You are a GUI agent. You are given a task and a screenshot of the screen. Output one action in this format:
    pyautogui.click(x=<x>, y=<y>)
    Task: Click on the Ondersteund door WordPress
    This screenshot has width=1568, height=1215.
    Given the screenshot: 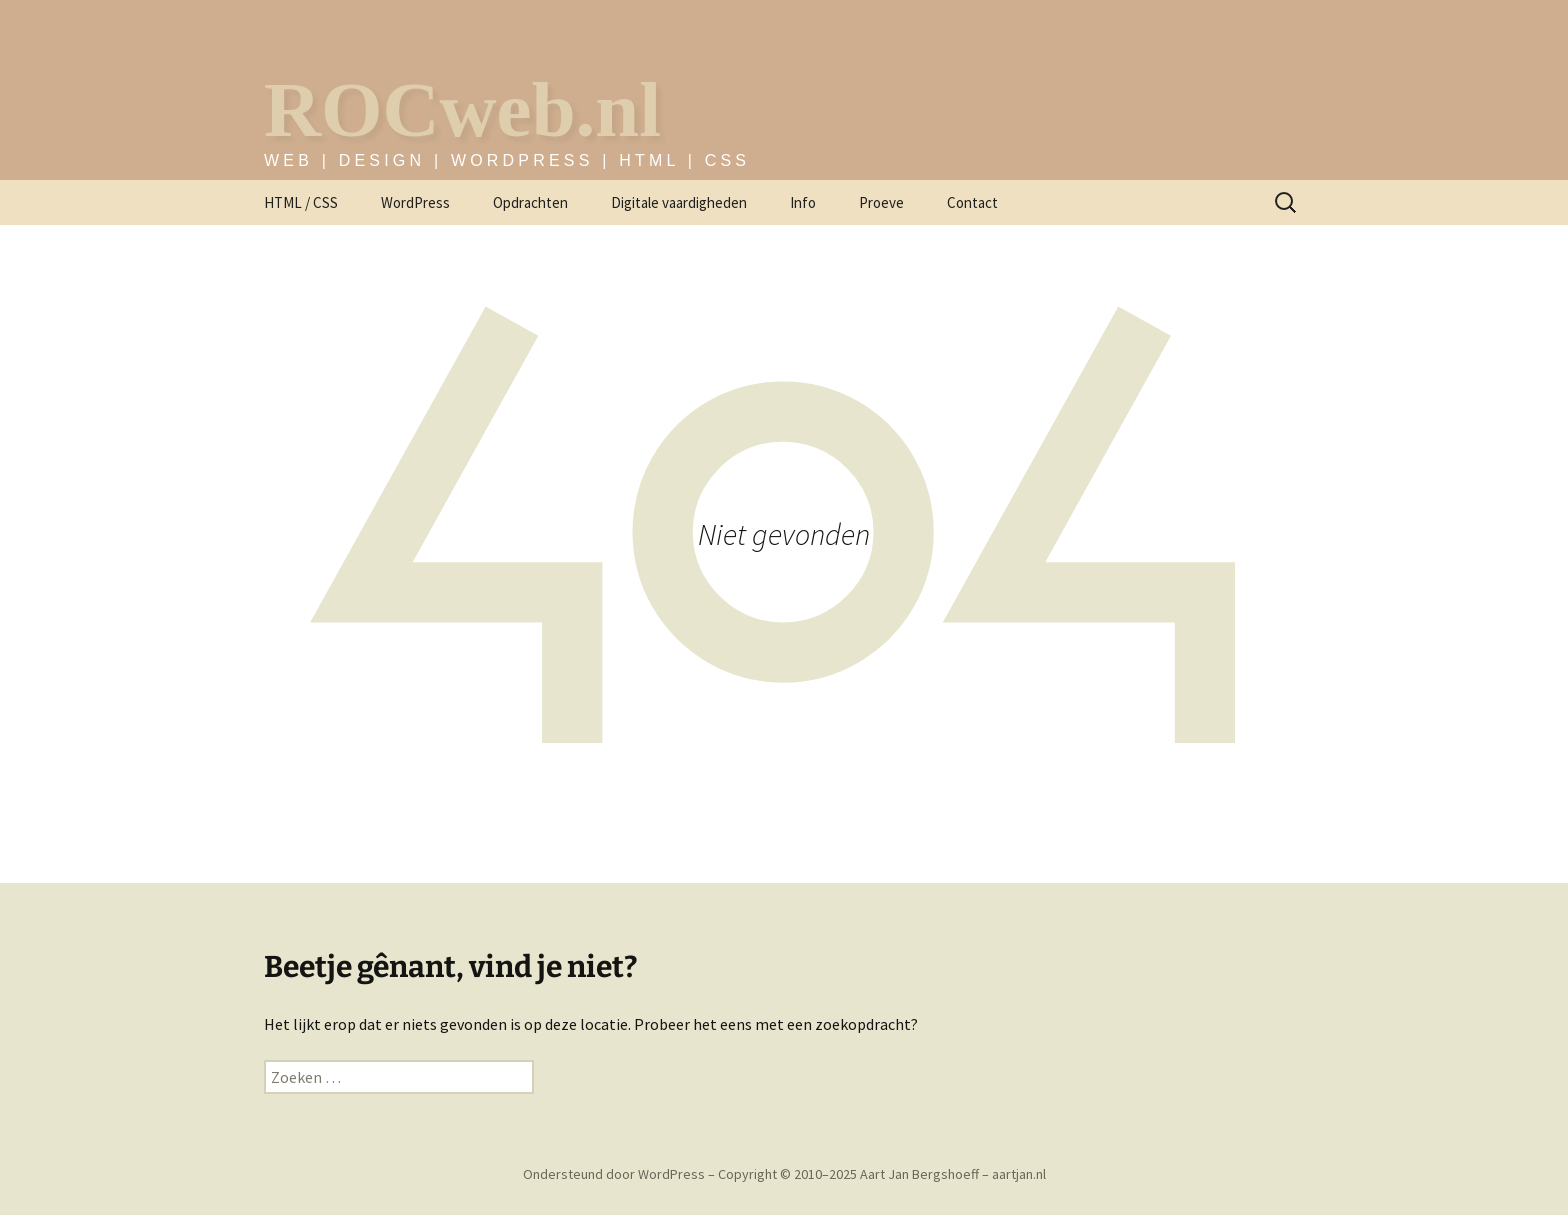 What is the action you would take?
    pyautogui.click(x=615, y=1174)
    